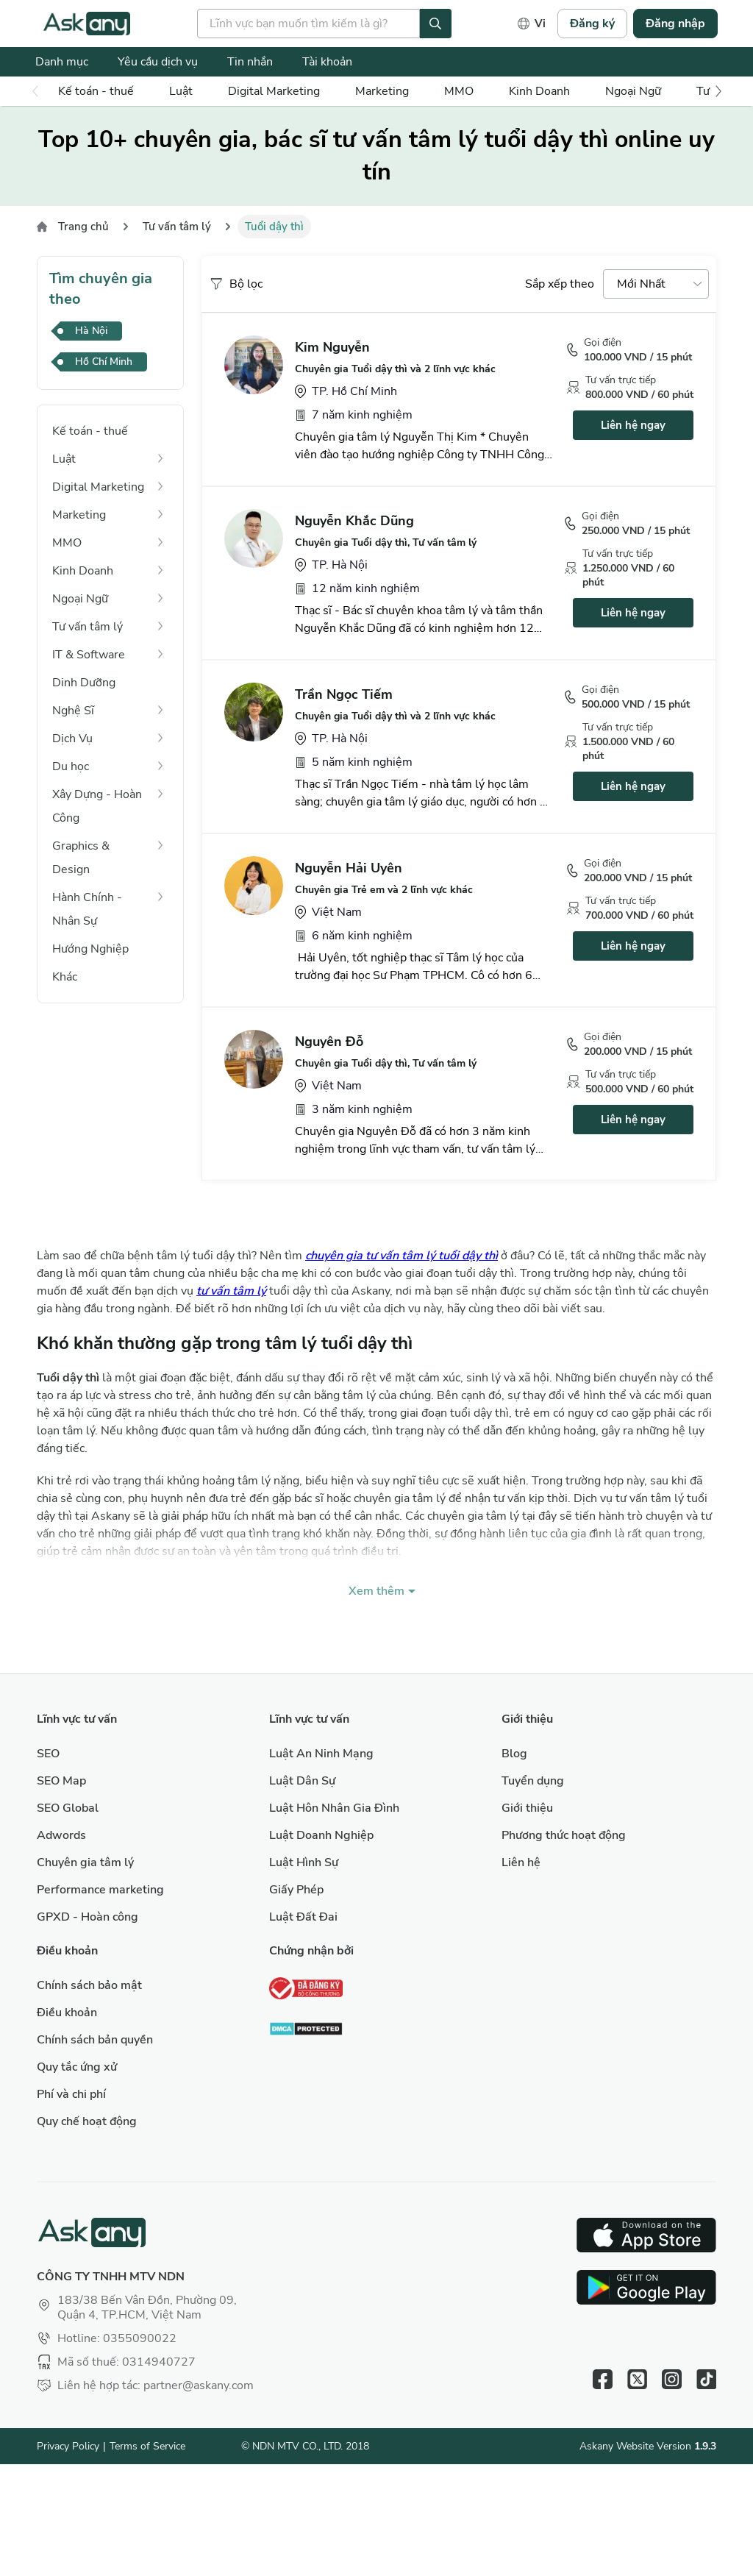 Image resolution: width=753 pixels, height=2576 pixels. Describe the element at coordinates (592, 23) in the screenshot. I see `Đăng ký` at that location.